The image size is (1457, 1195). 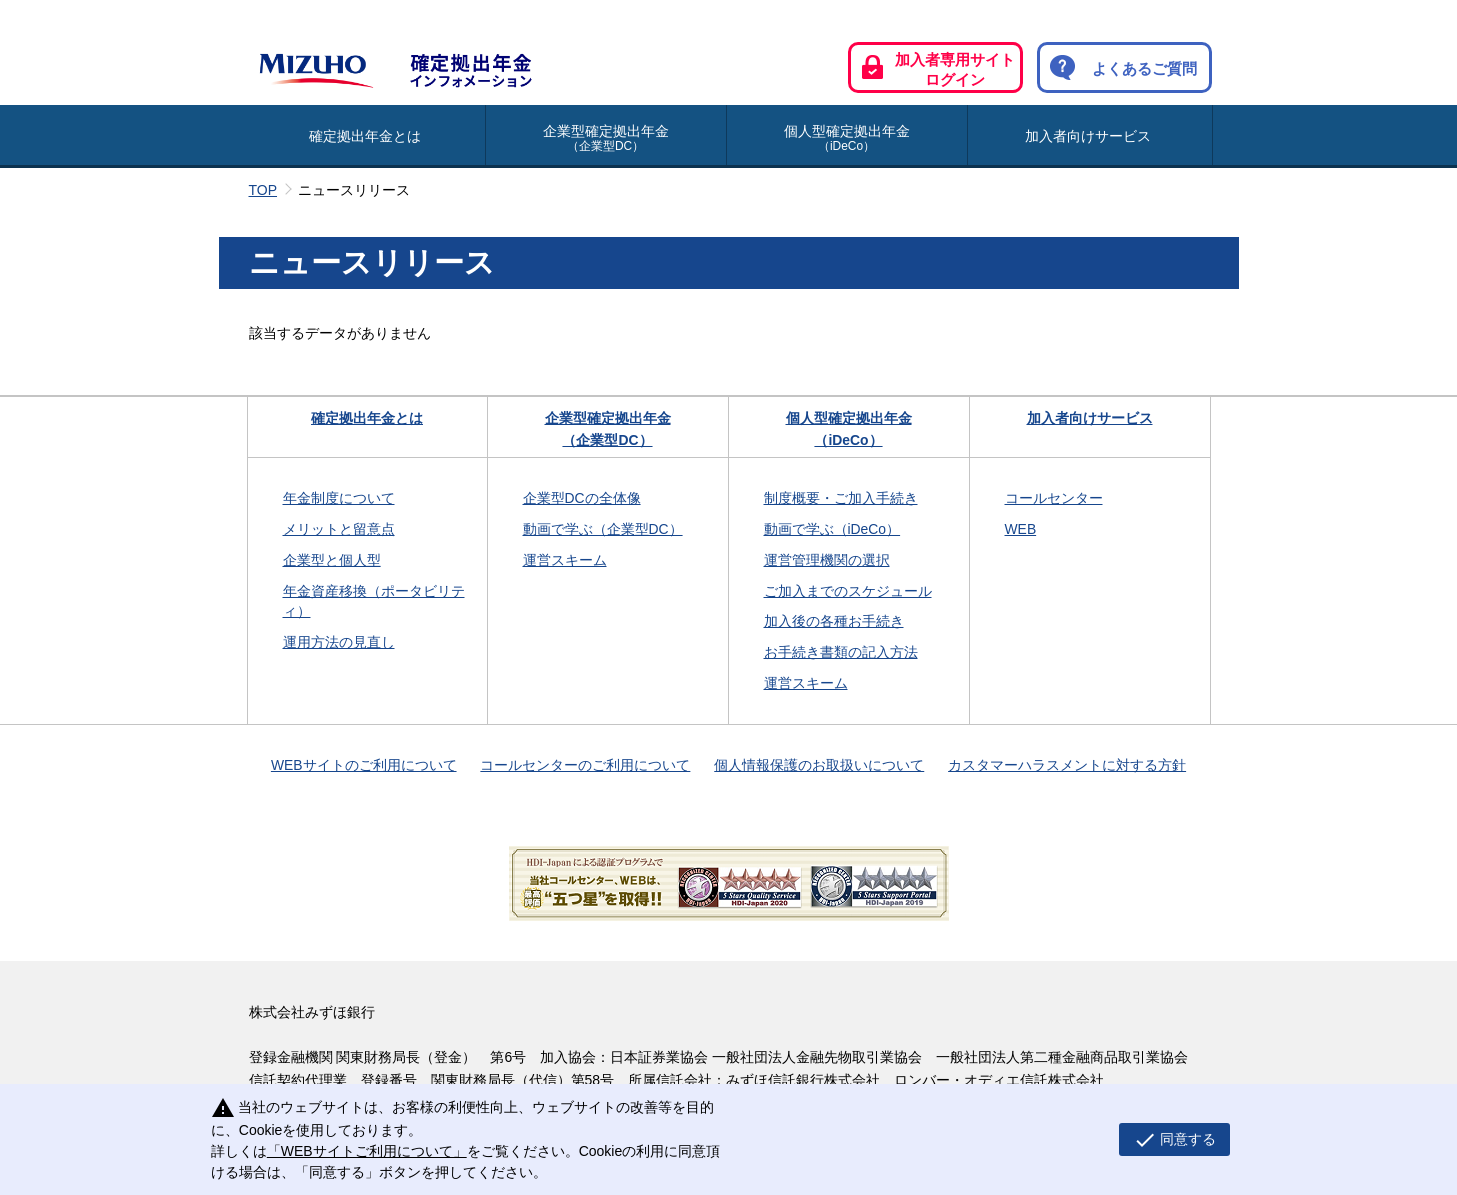 What do you see at coordinates (339, 642) in the screenshot?
I see `運用方法の見直し` at bounding box center [339, 642].